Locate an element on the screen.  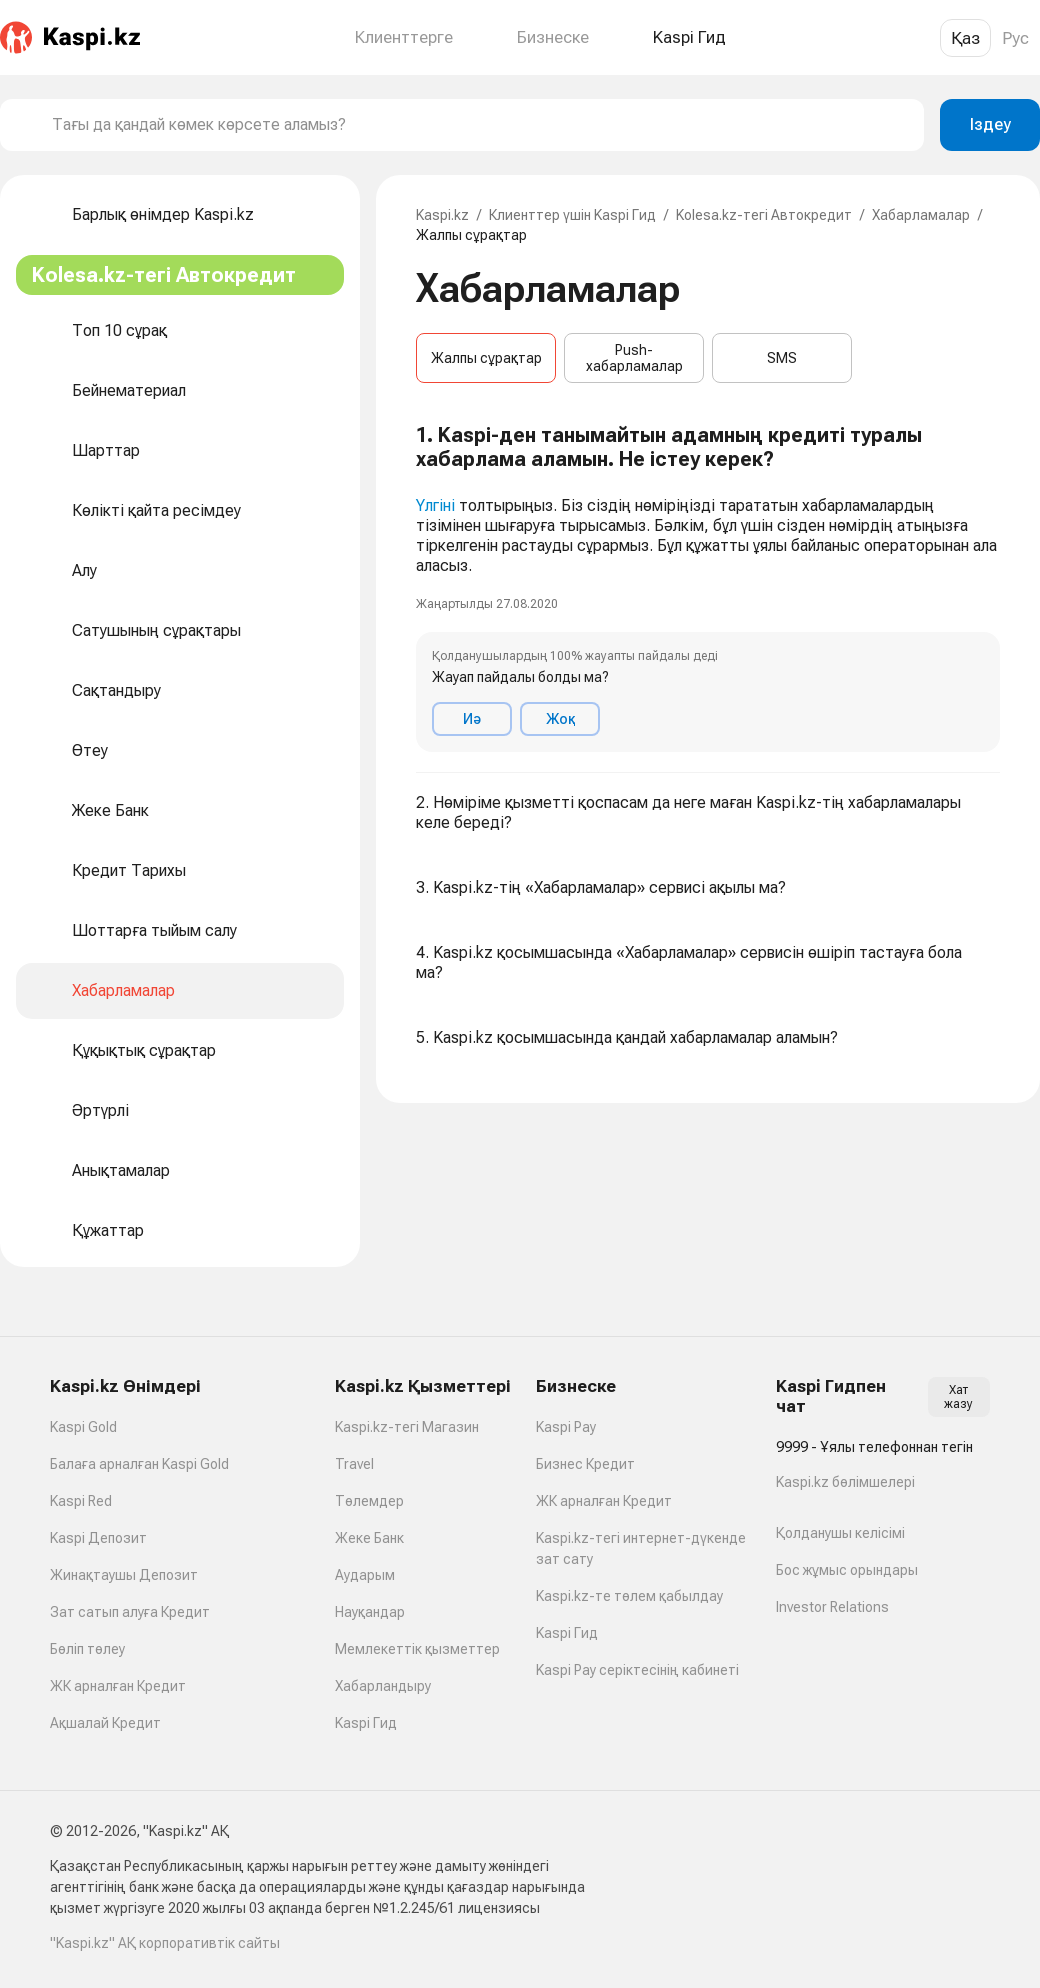
Мемлекеттік қызметтер is located at coordinates (417, 1649).